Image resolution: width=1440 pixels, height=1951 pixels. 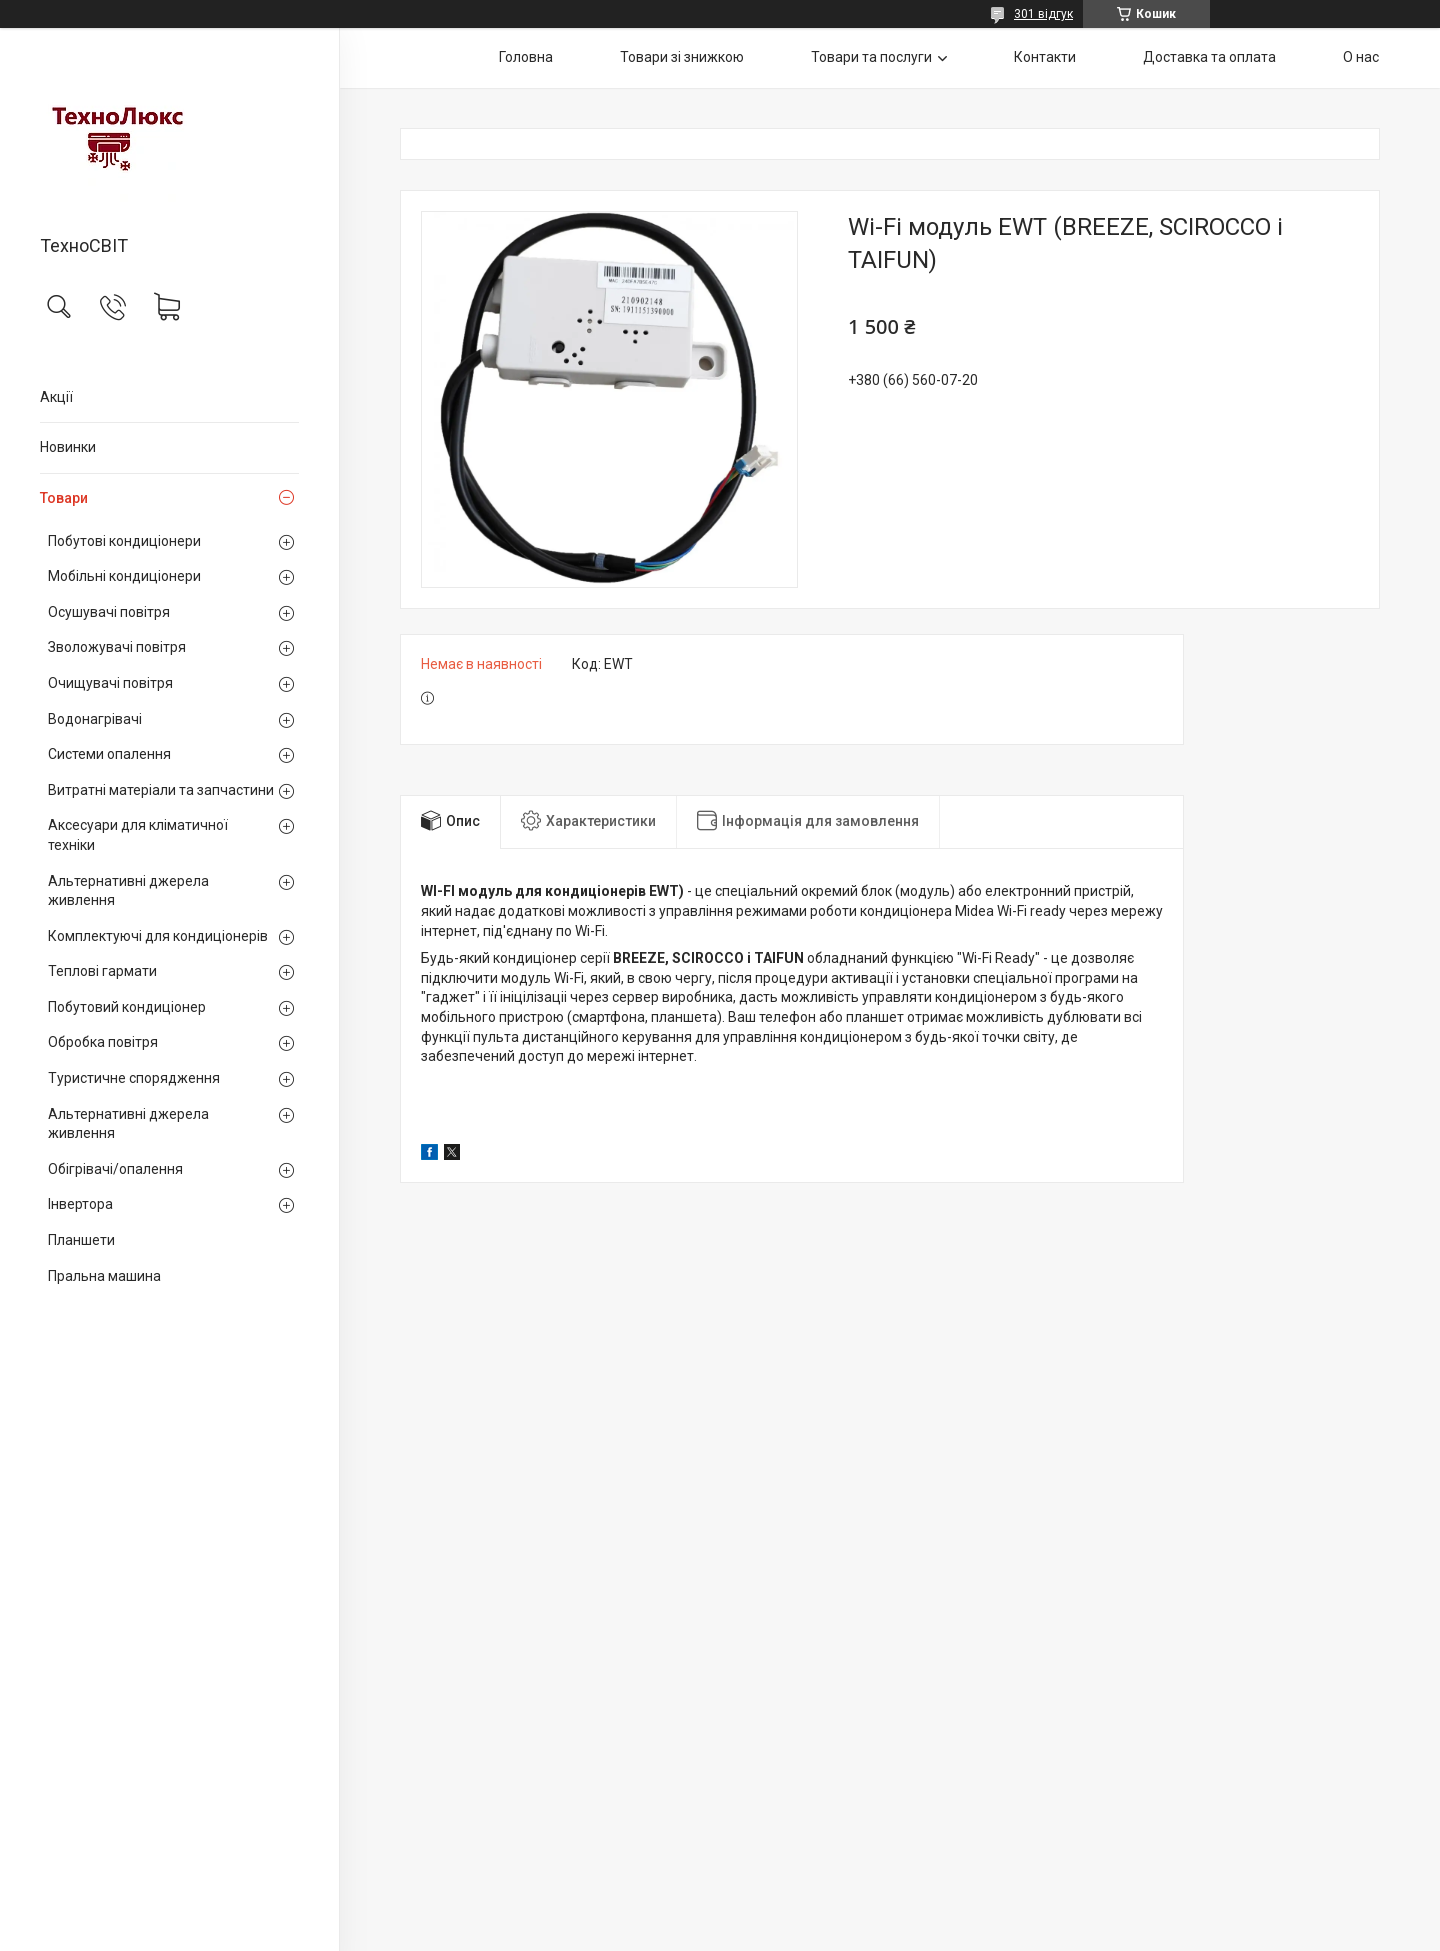 I want to click on Туристичне спорядження, so click(x=134, y=1078).